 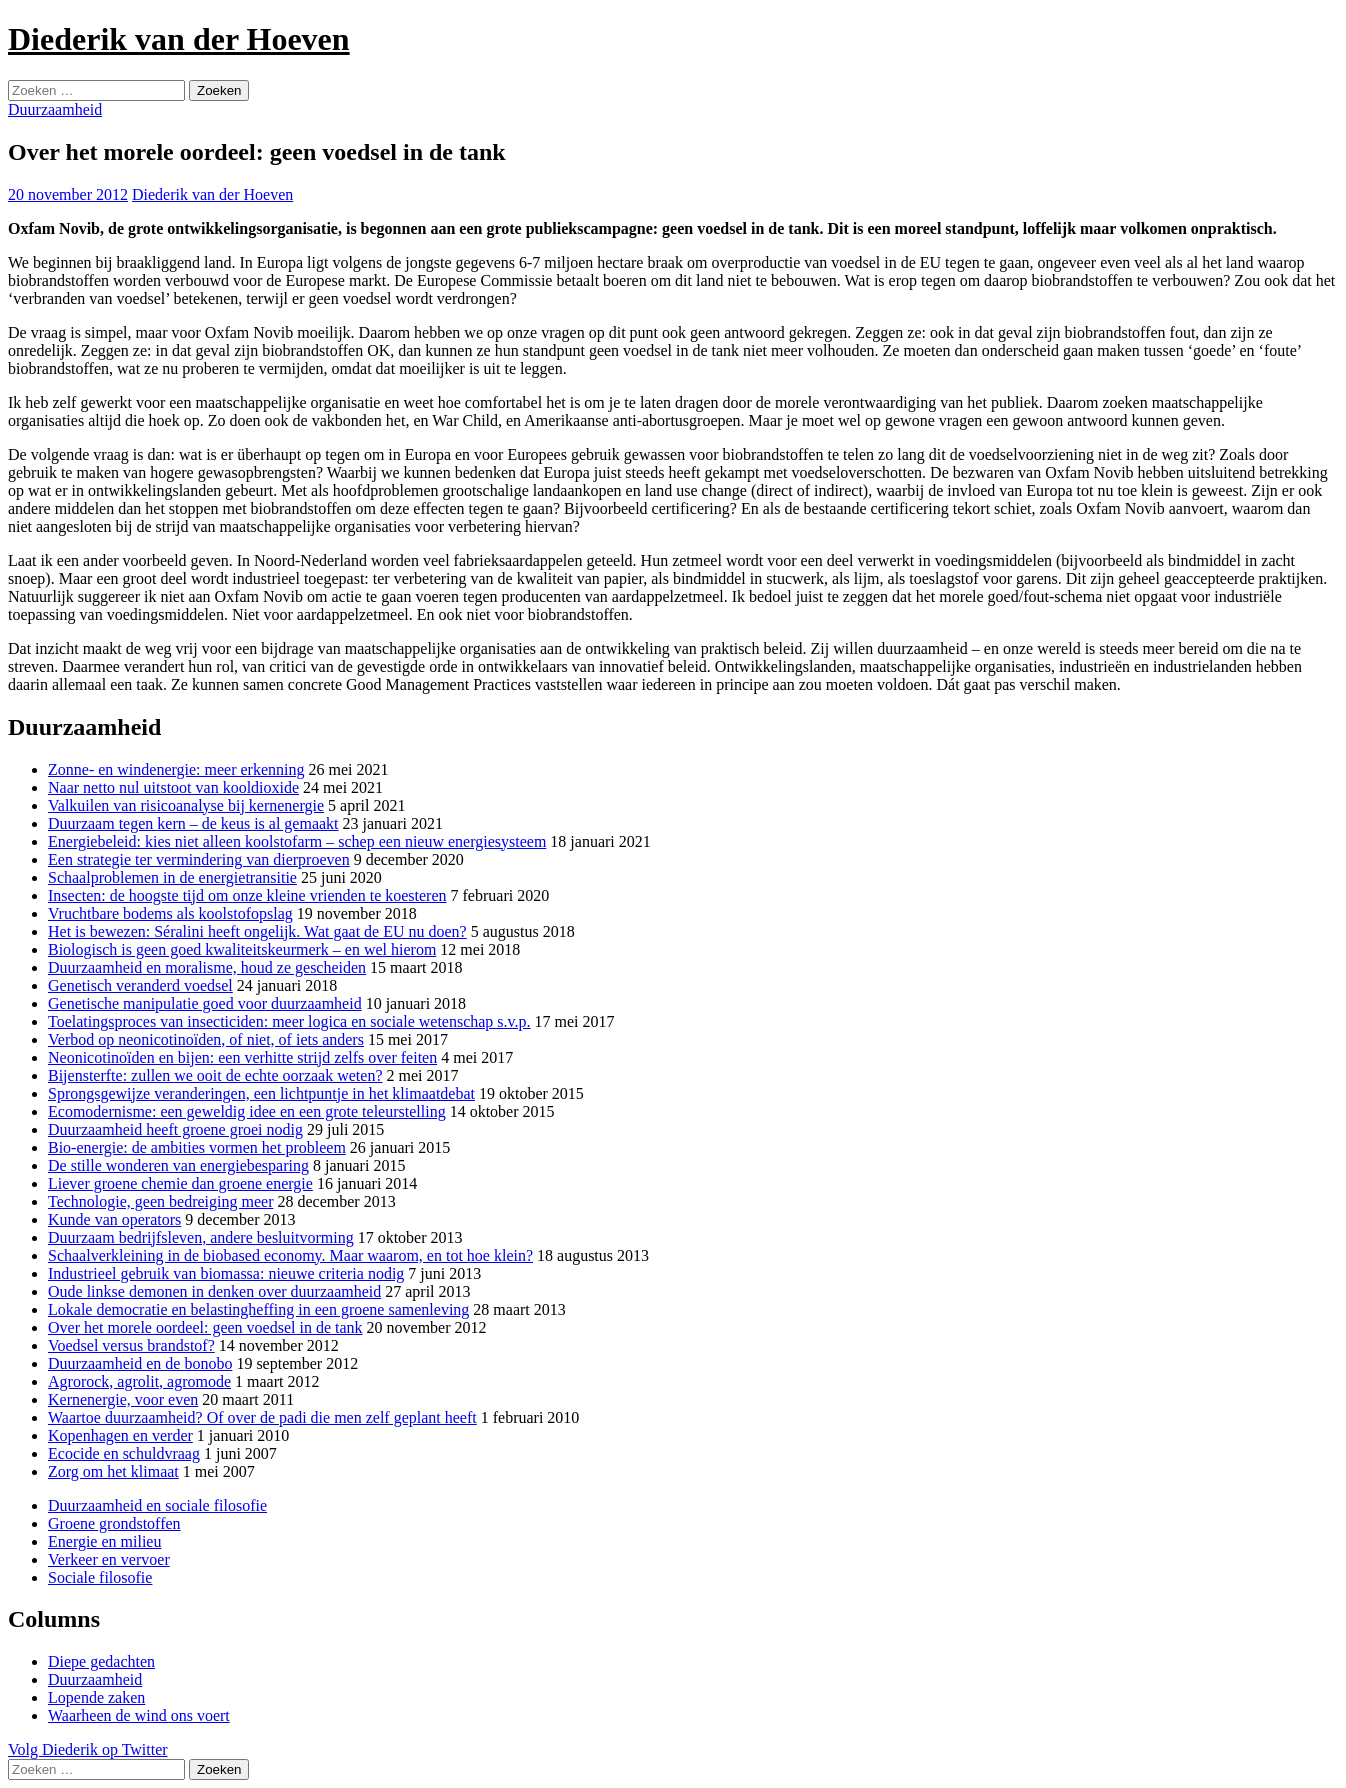 What do you see at coordinates (114, 1523) in the screenshot?
I see `Groene grondstoffen` at bounding box center [114, 1523].